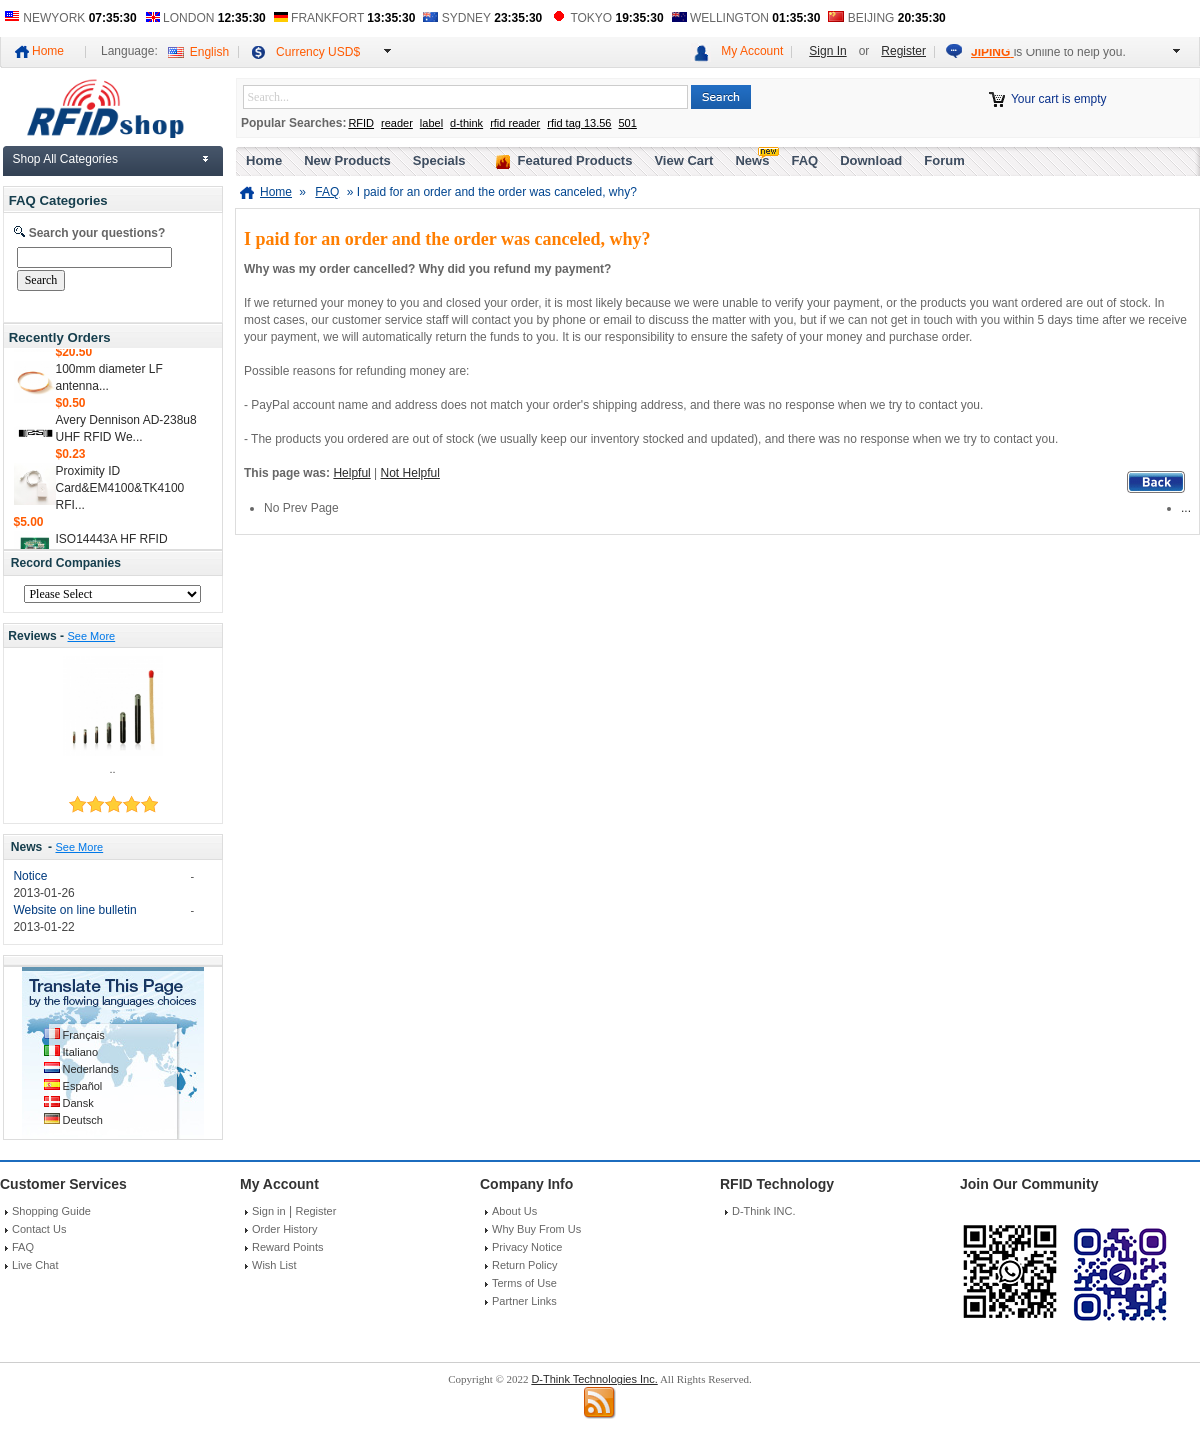 The height and width of the screenshot is (1441, 1200). What do you see at coordinates (269, 1211) in the screenshot?
I see `Sign in` at bounding box center [269, 1211].